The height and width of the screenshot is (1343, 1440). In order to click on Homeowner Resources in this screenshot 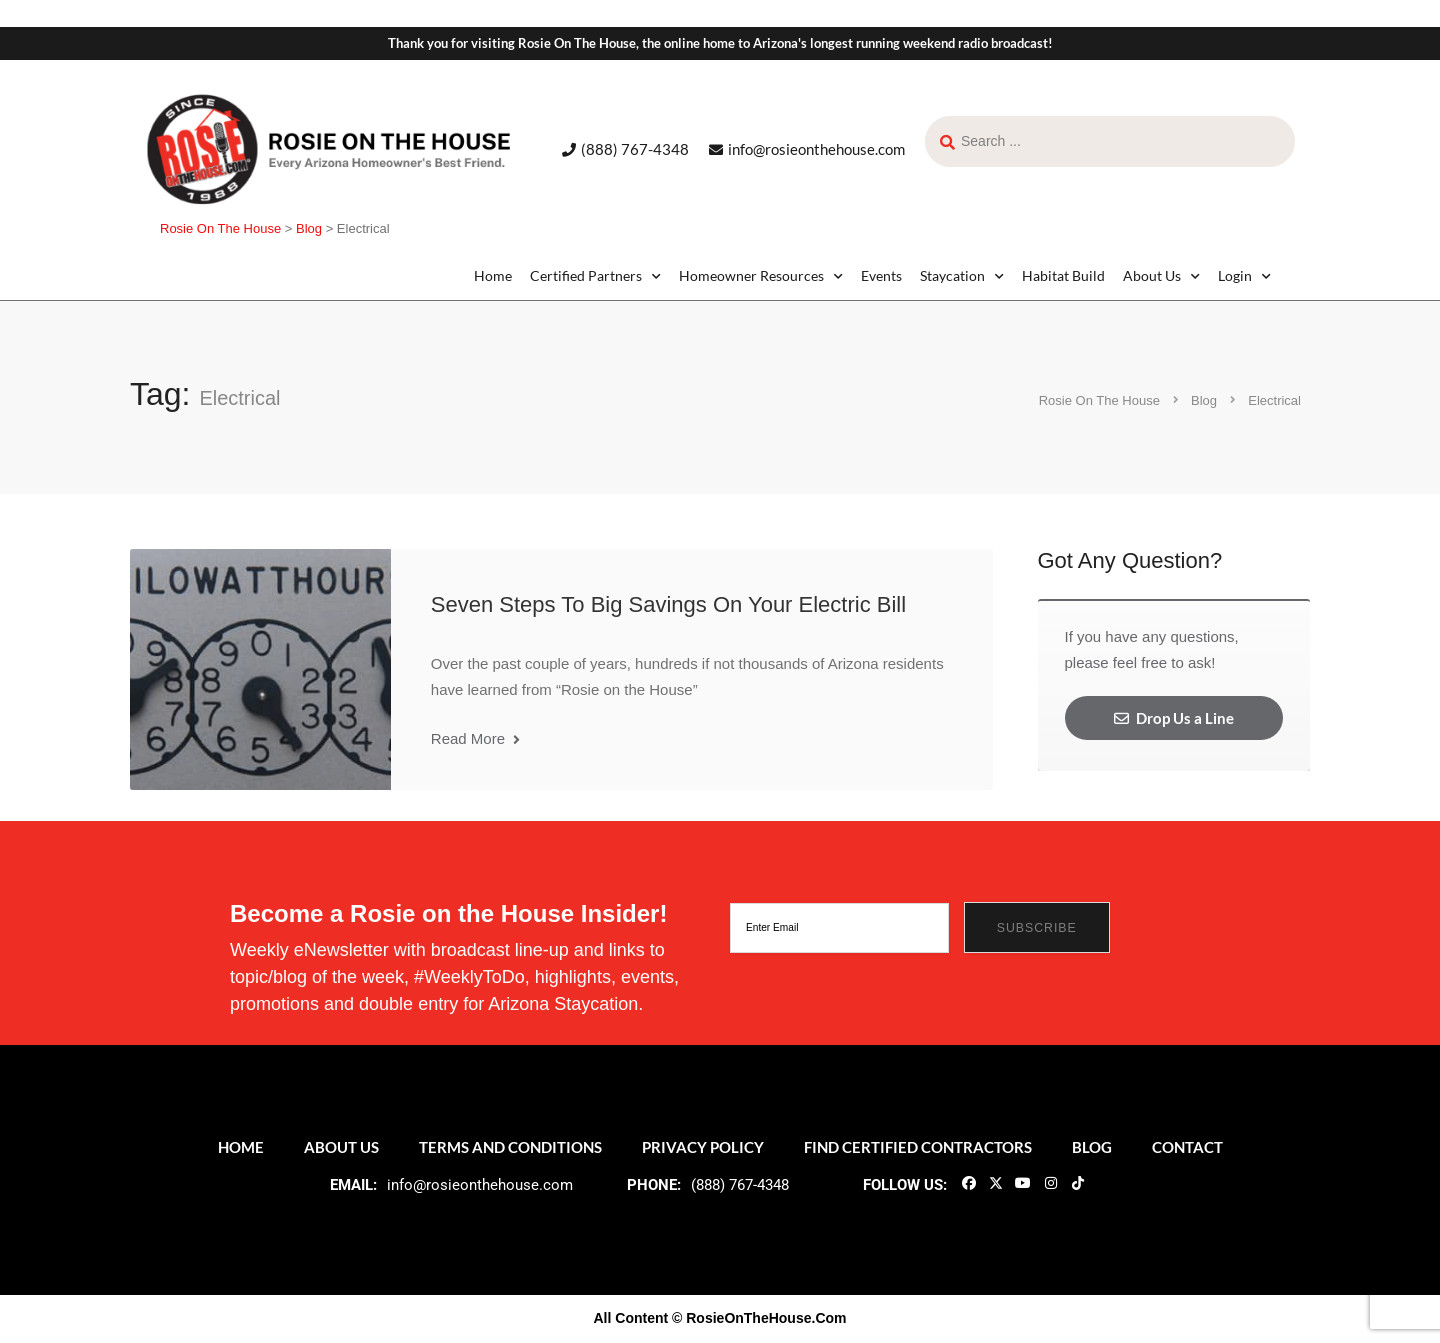, I will do `click(761, 276)`.